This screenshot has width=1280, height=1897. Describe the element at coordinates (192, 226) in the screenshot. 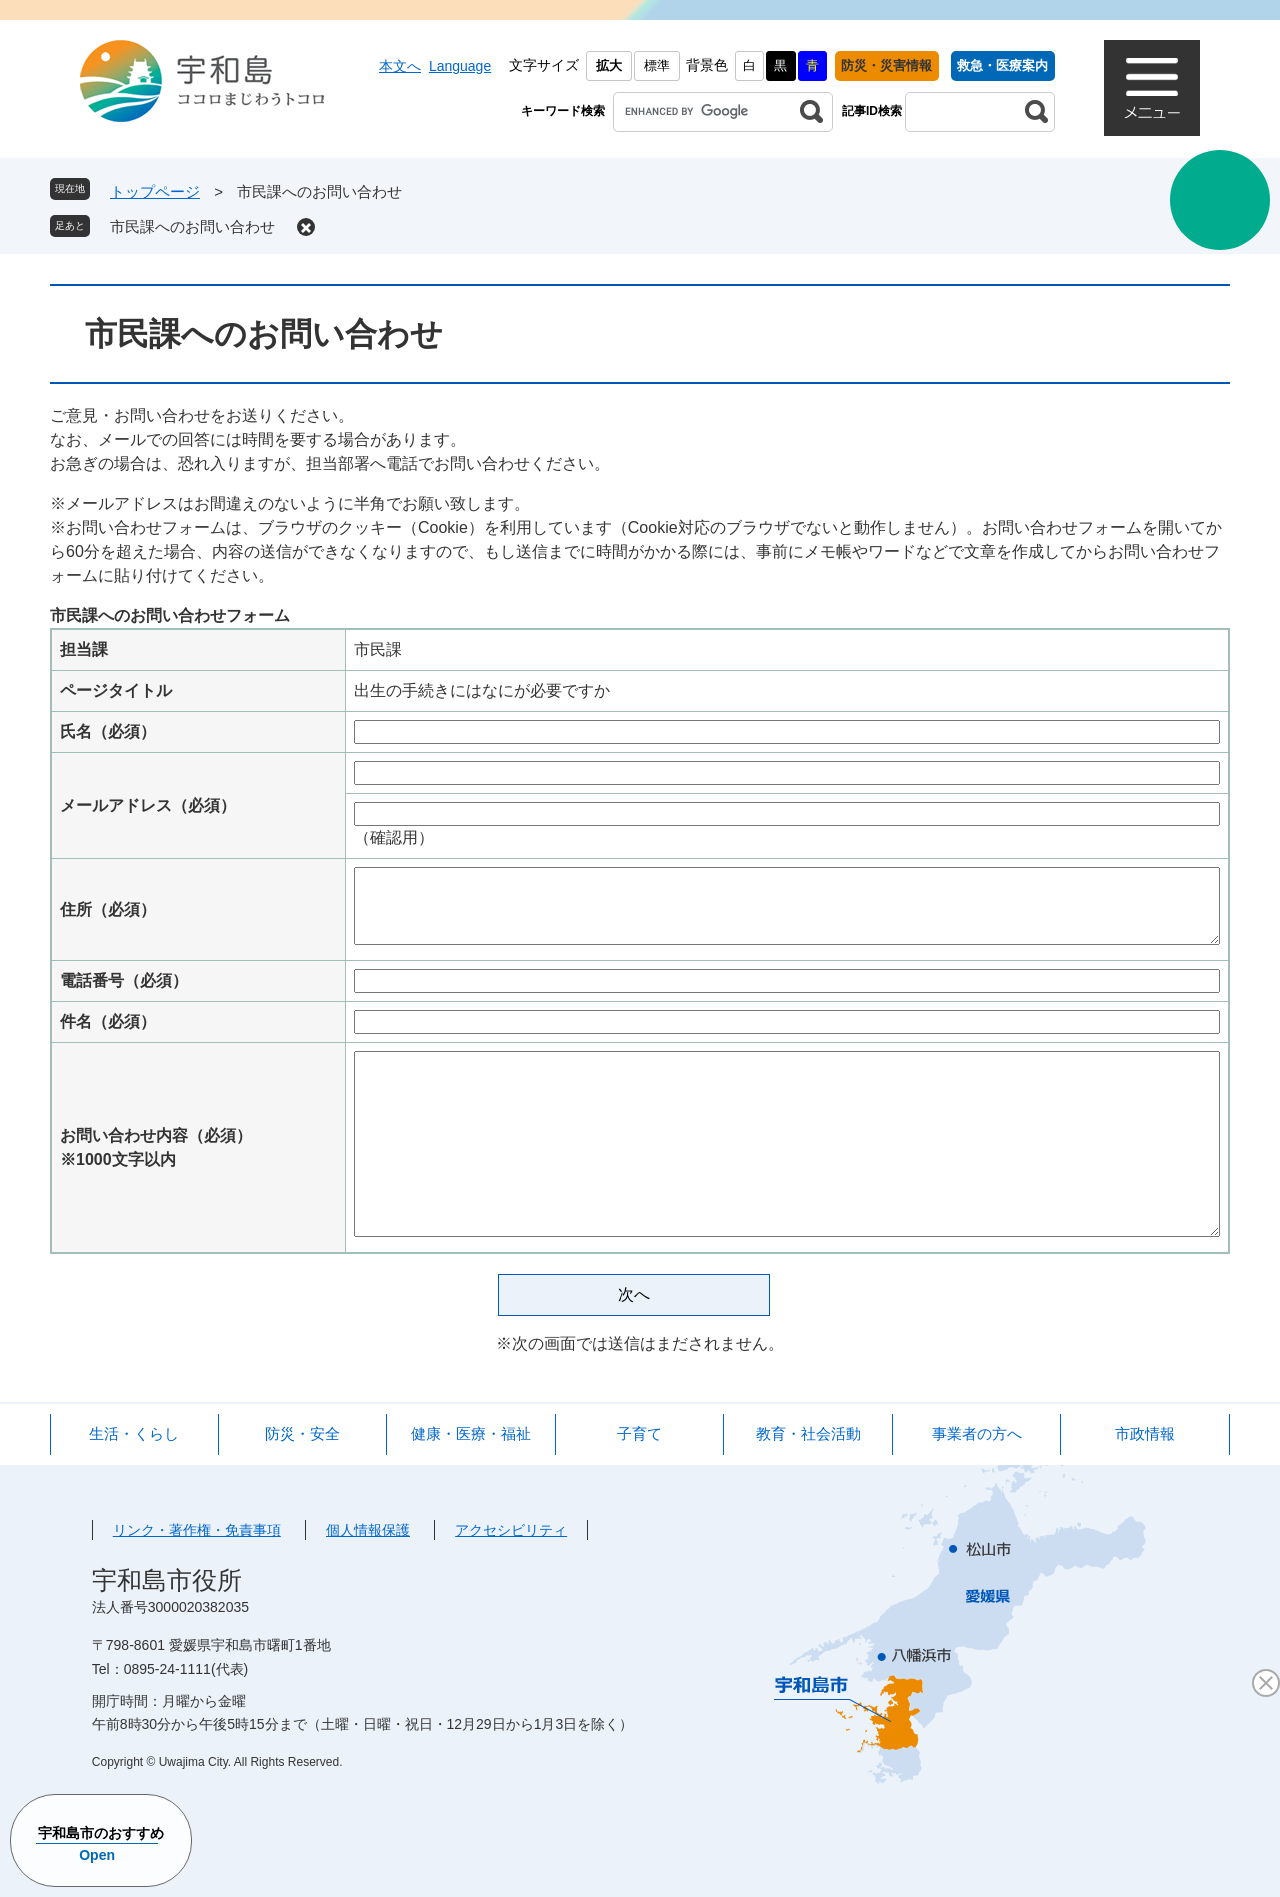

I see `市民課へのお問い合わせ` at that location.